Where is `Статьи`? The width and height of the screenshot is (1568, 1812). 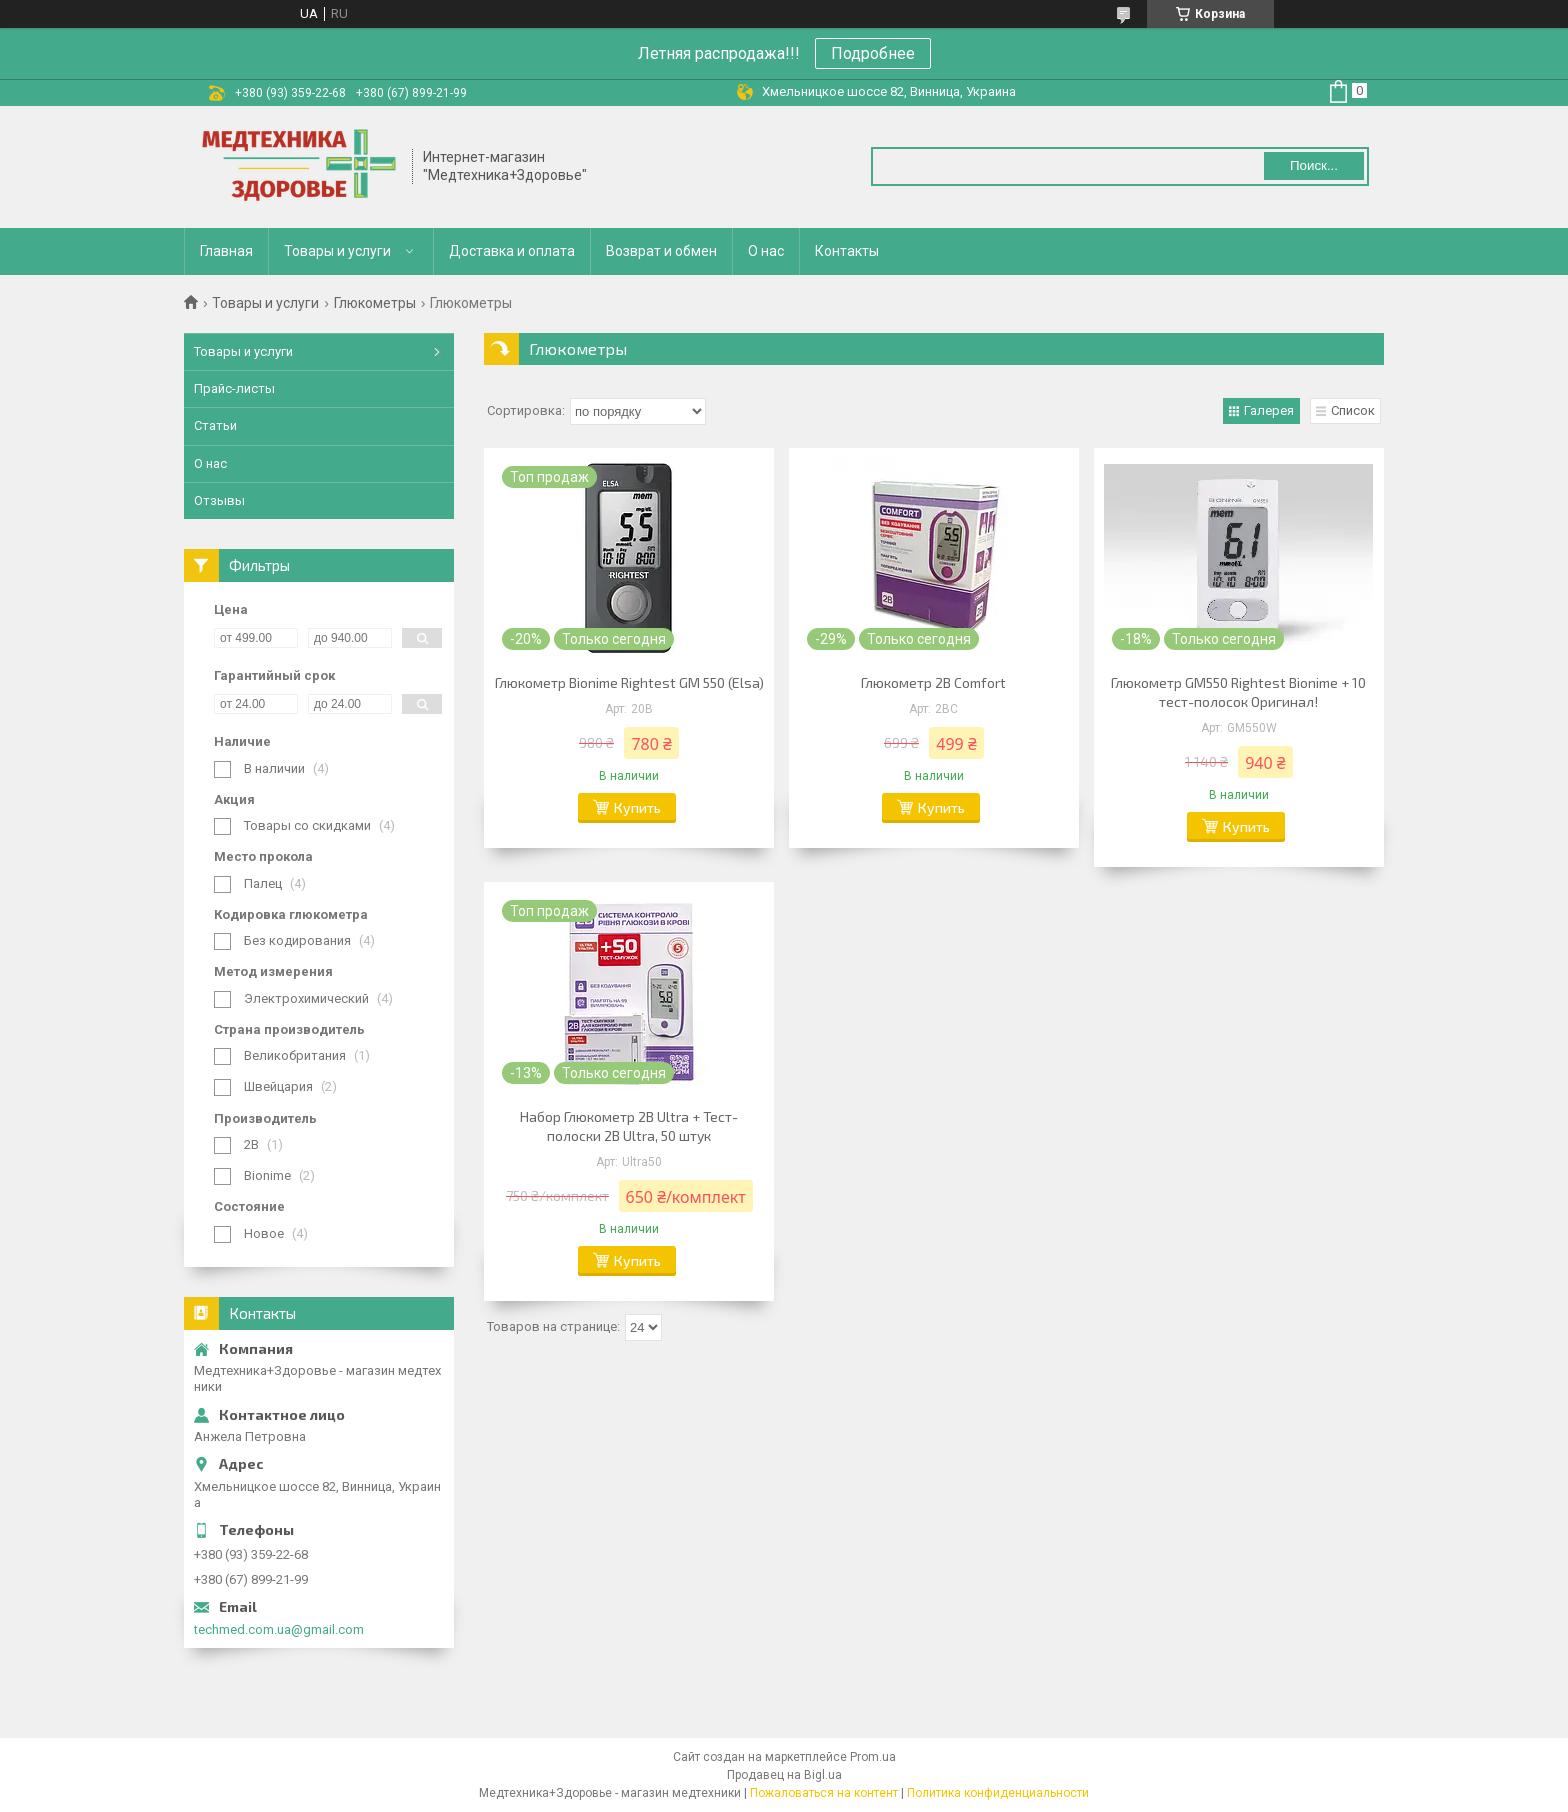 Статьи is located at coordinates (215, 425).